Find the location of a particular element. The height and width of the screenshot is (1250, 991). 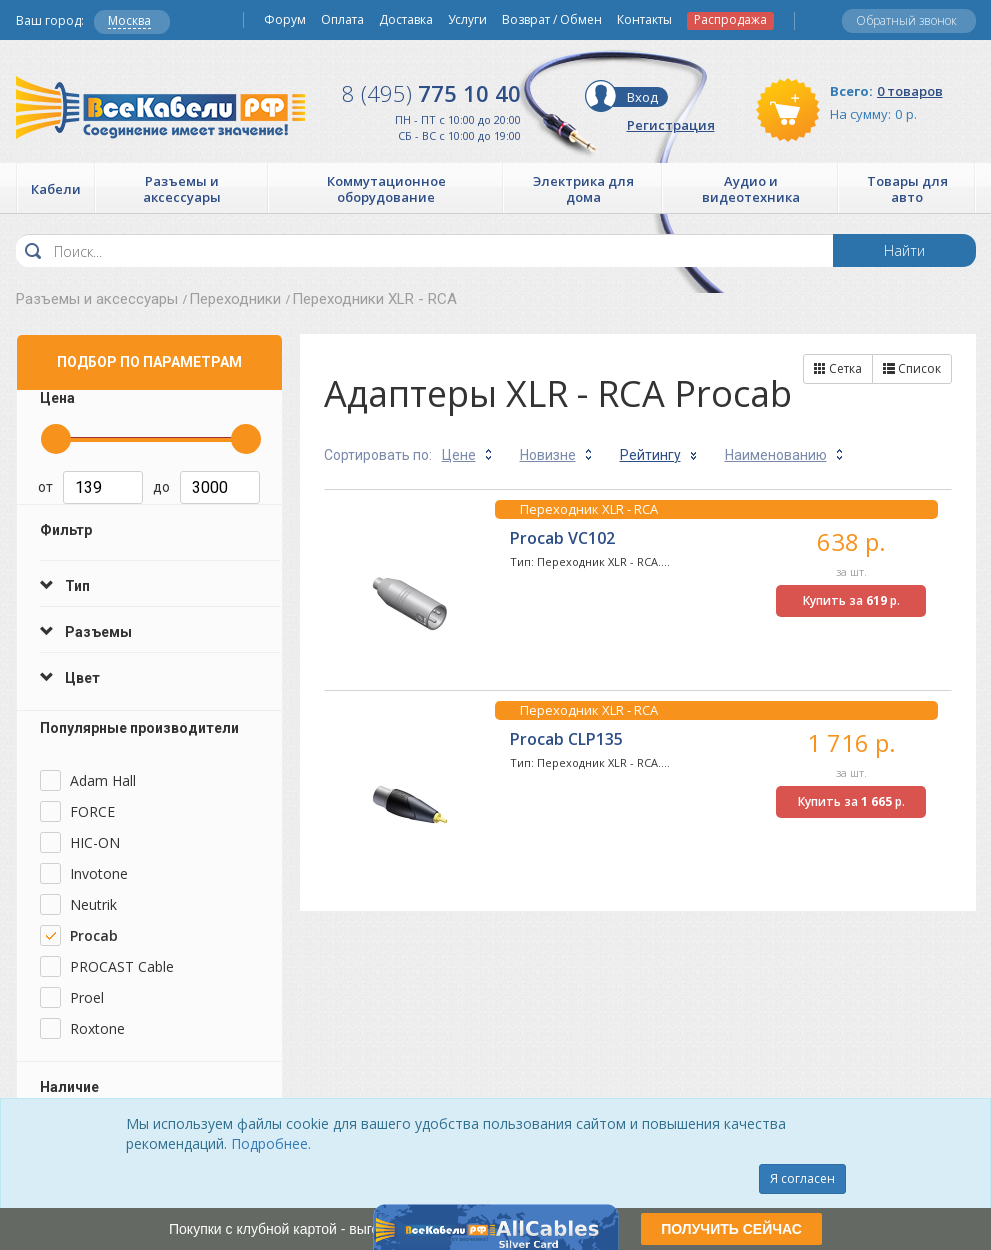

Adam Hall is located at coordinates (103, 780).